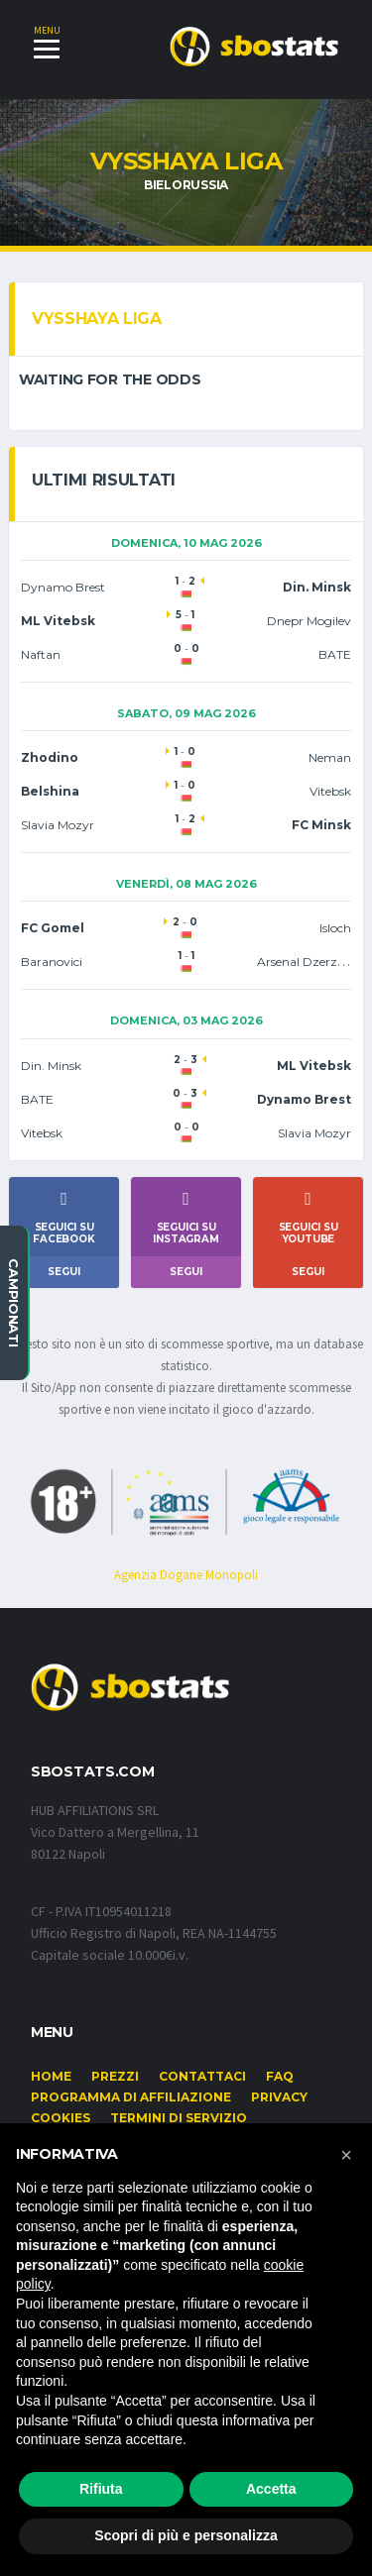  What do you see at coordinates (271, 2489) in the screenshot?
I see `Accetta [button]` at bounding box center [271, 2489].